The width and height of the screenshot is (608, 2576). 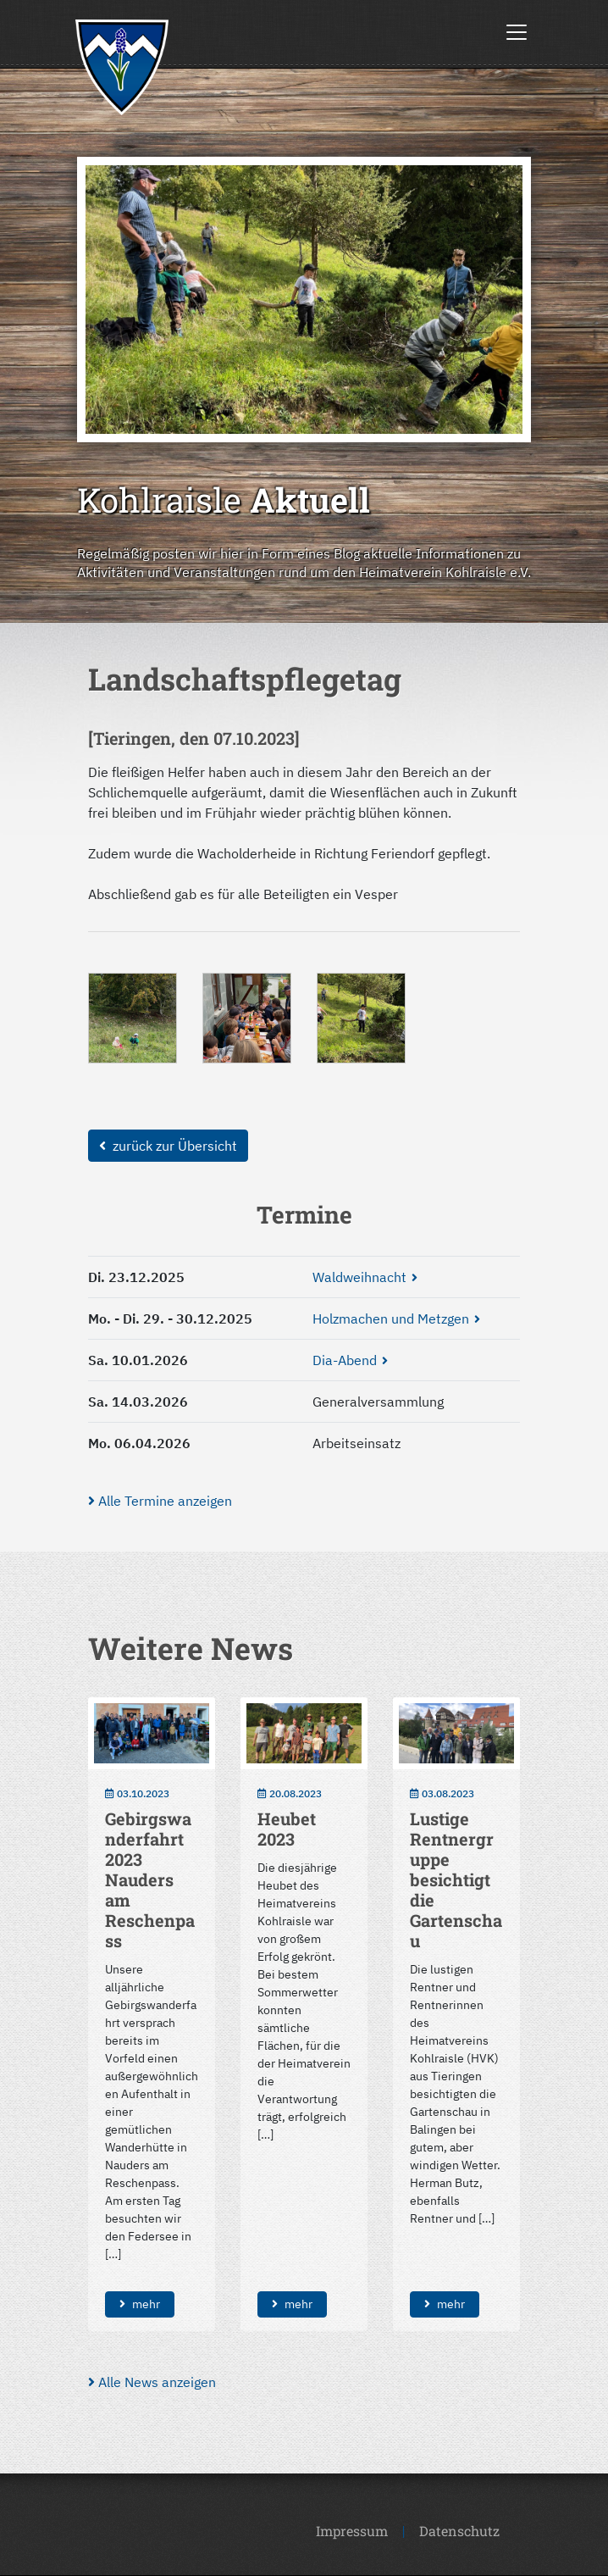 I want to click on Waldweihnacht, so click(x=359, y=1277).